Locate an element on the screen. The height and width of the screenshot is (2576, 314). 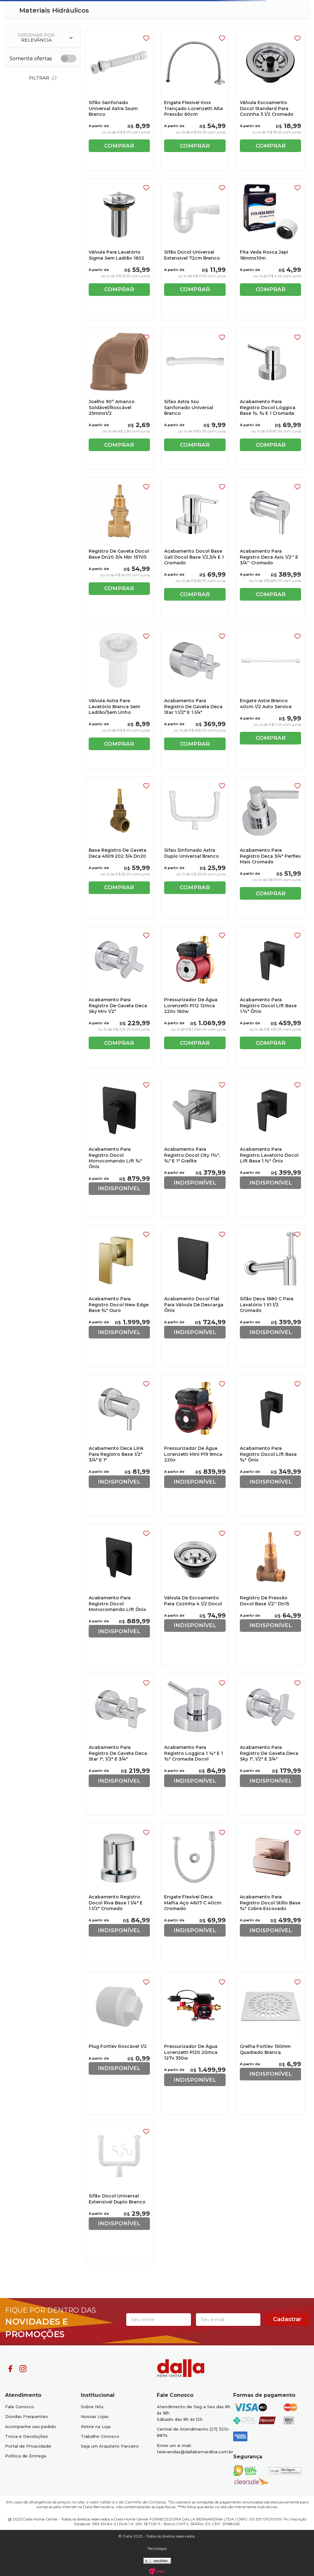
Politica de Privacidade is located at coordinates (247, 2348).